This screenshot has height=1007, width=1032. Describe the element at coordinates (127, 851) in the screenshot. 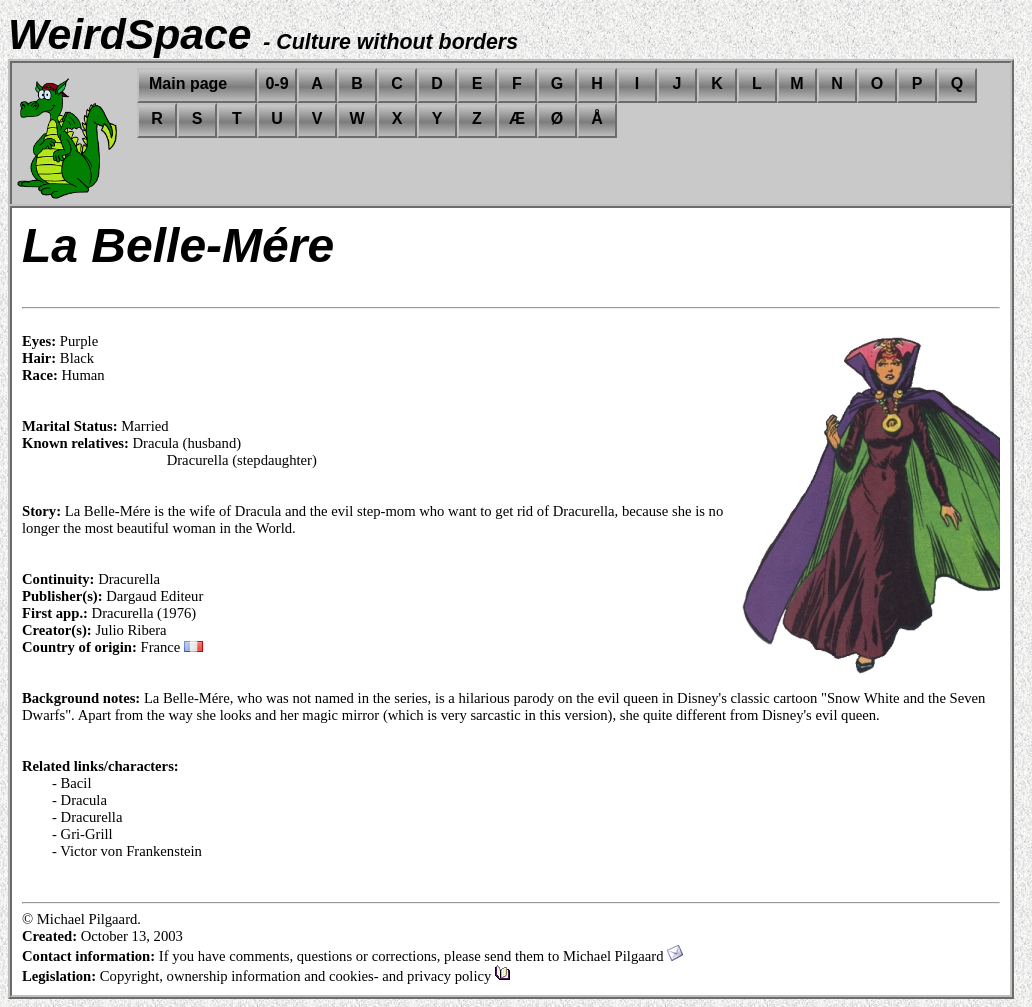

I see `- Victor von Frankenstein` at that location.